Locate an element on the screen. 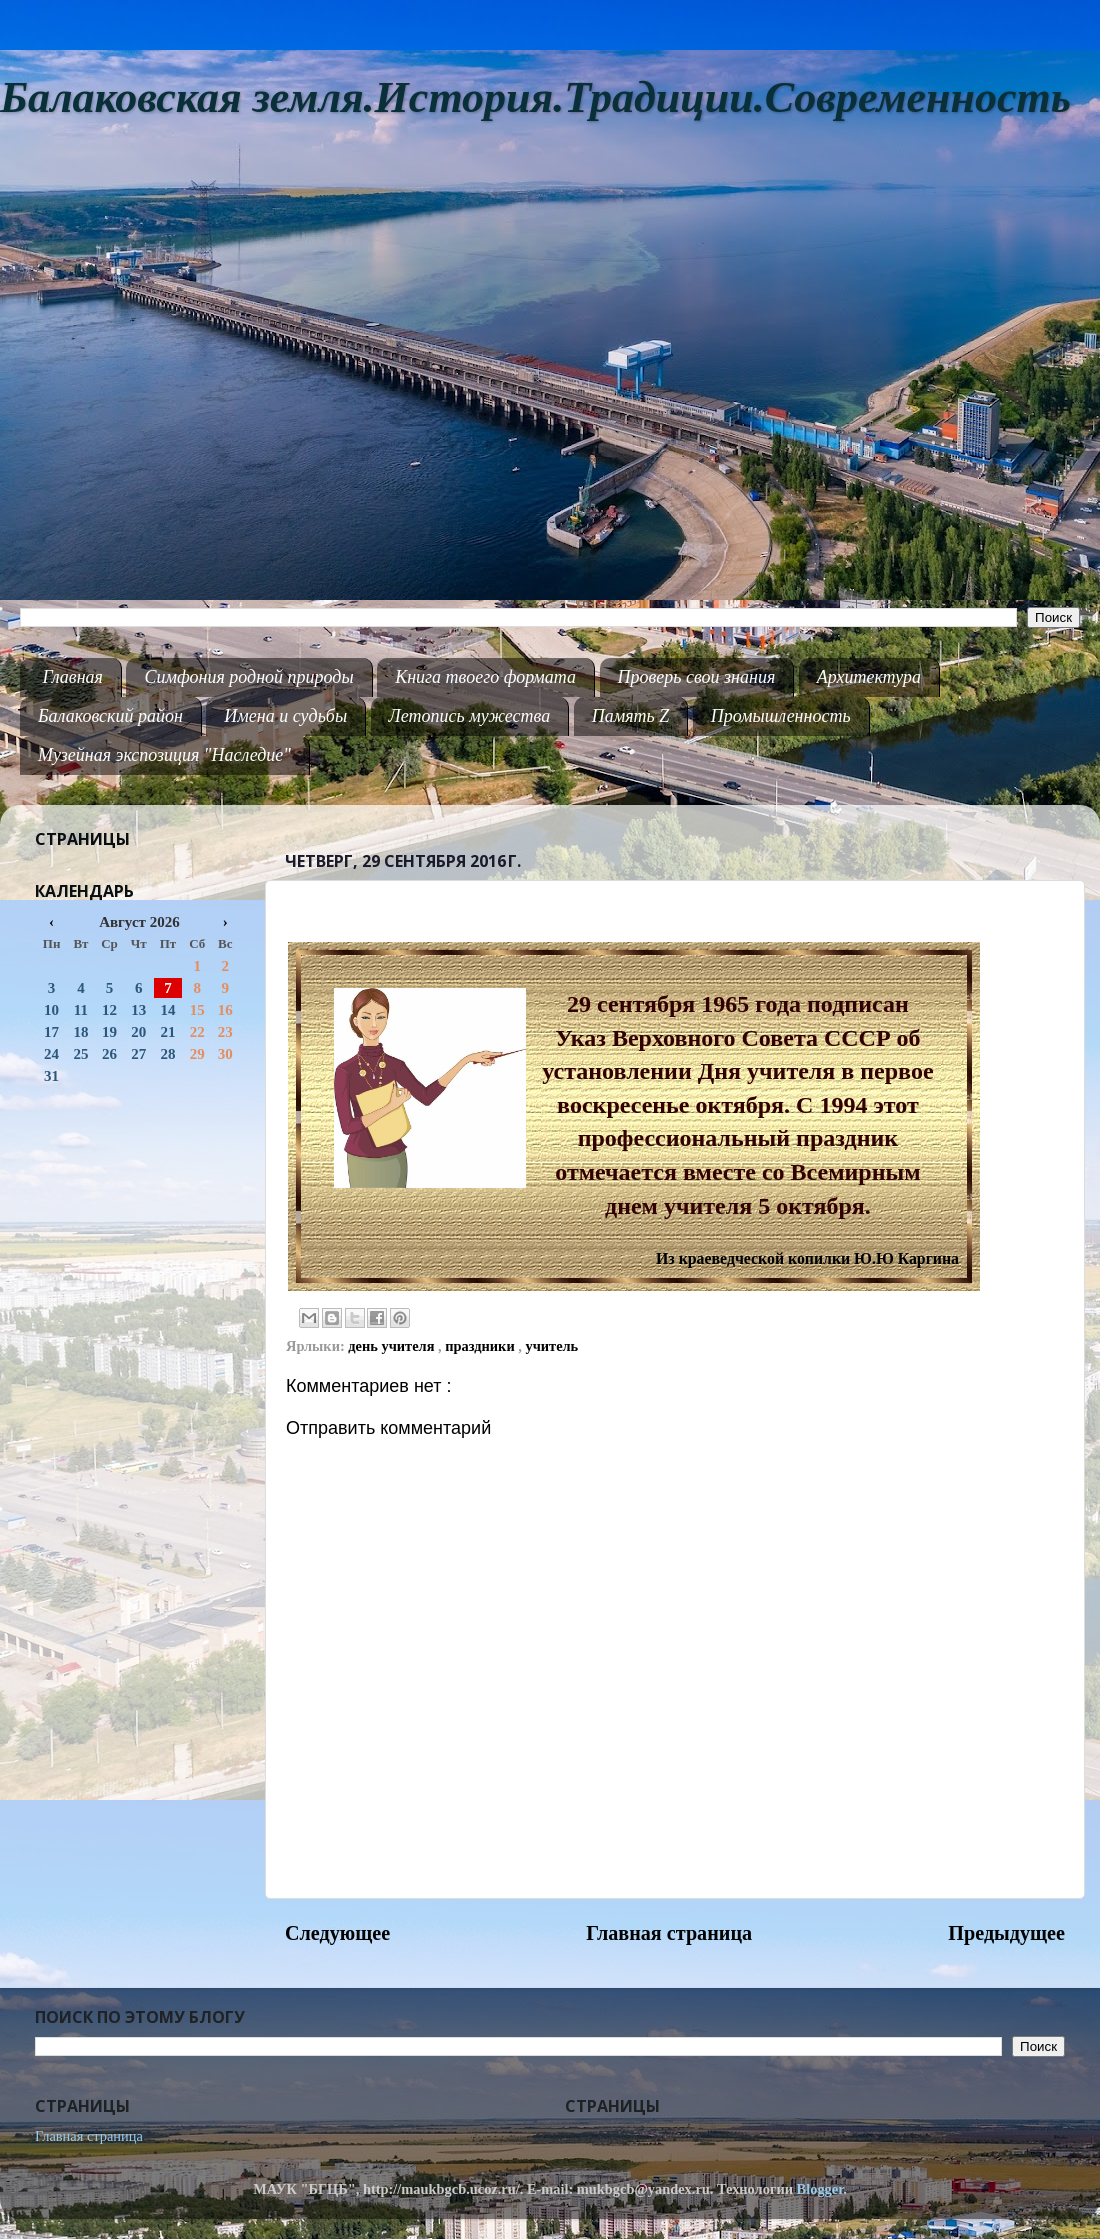 The width and height of the screenshot is (1100, 2239). Летопись мужества is located at coordinates (470, 716).